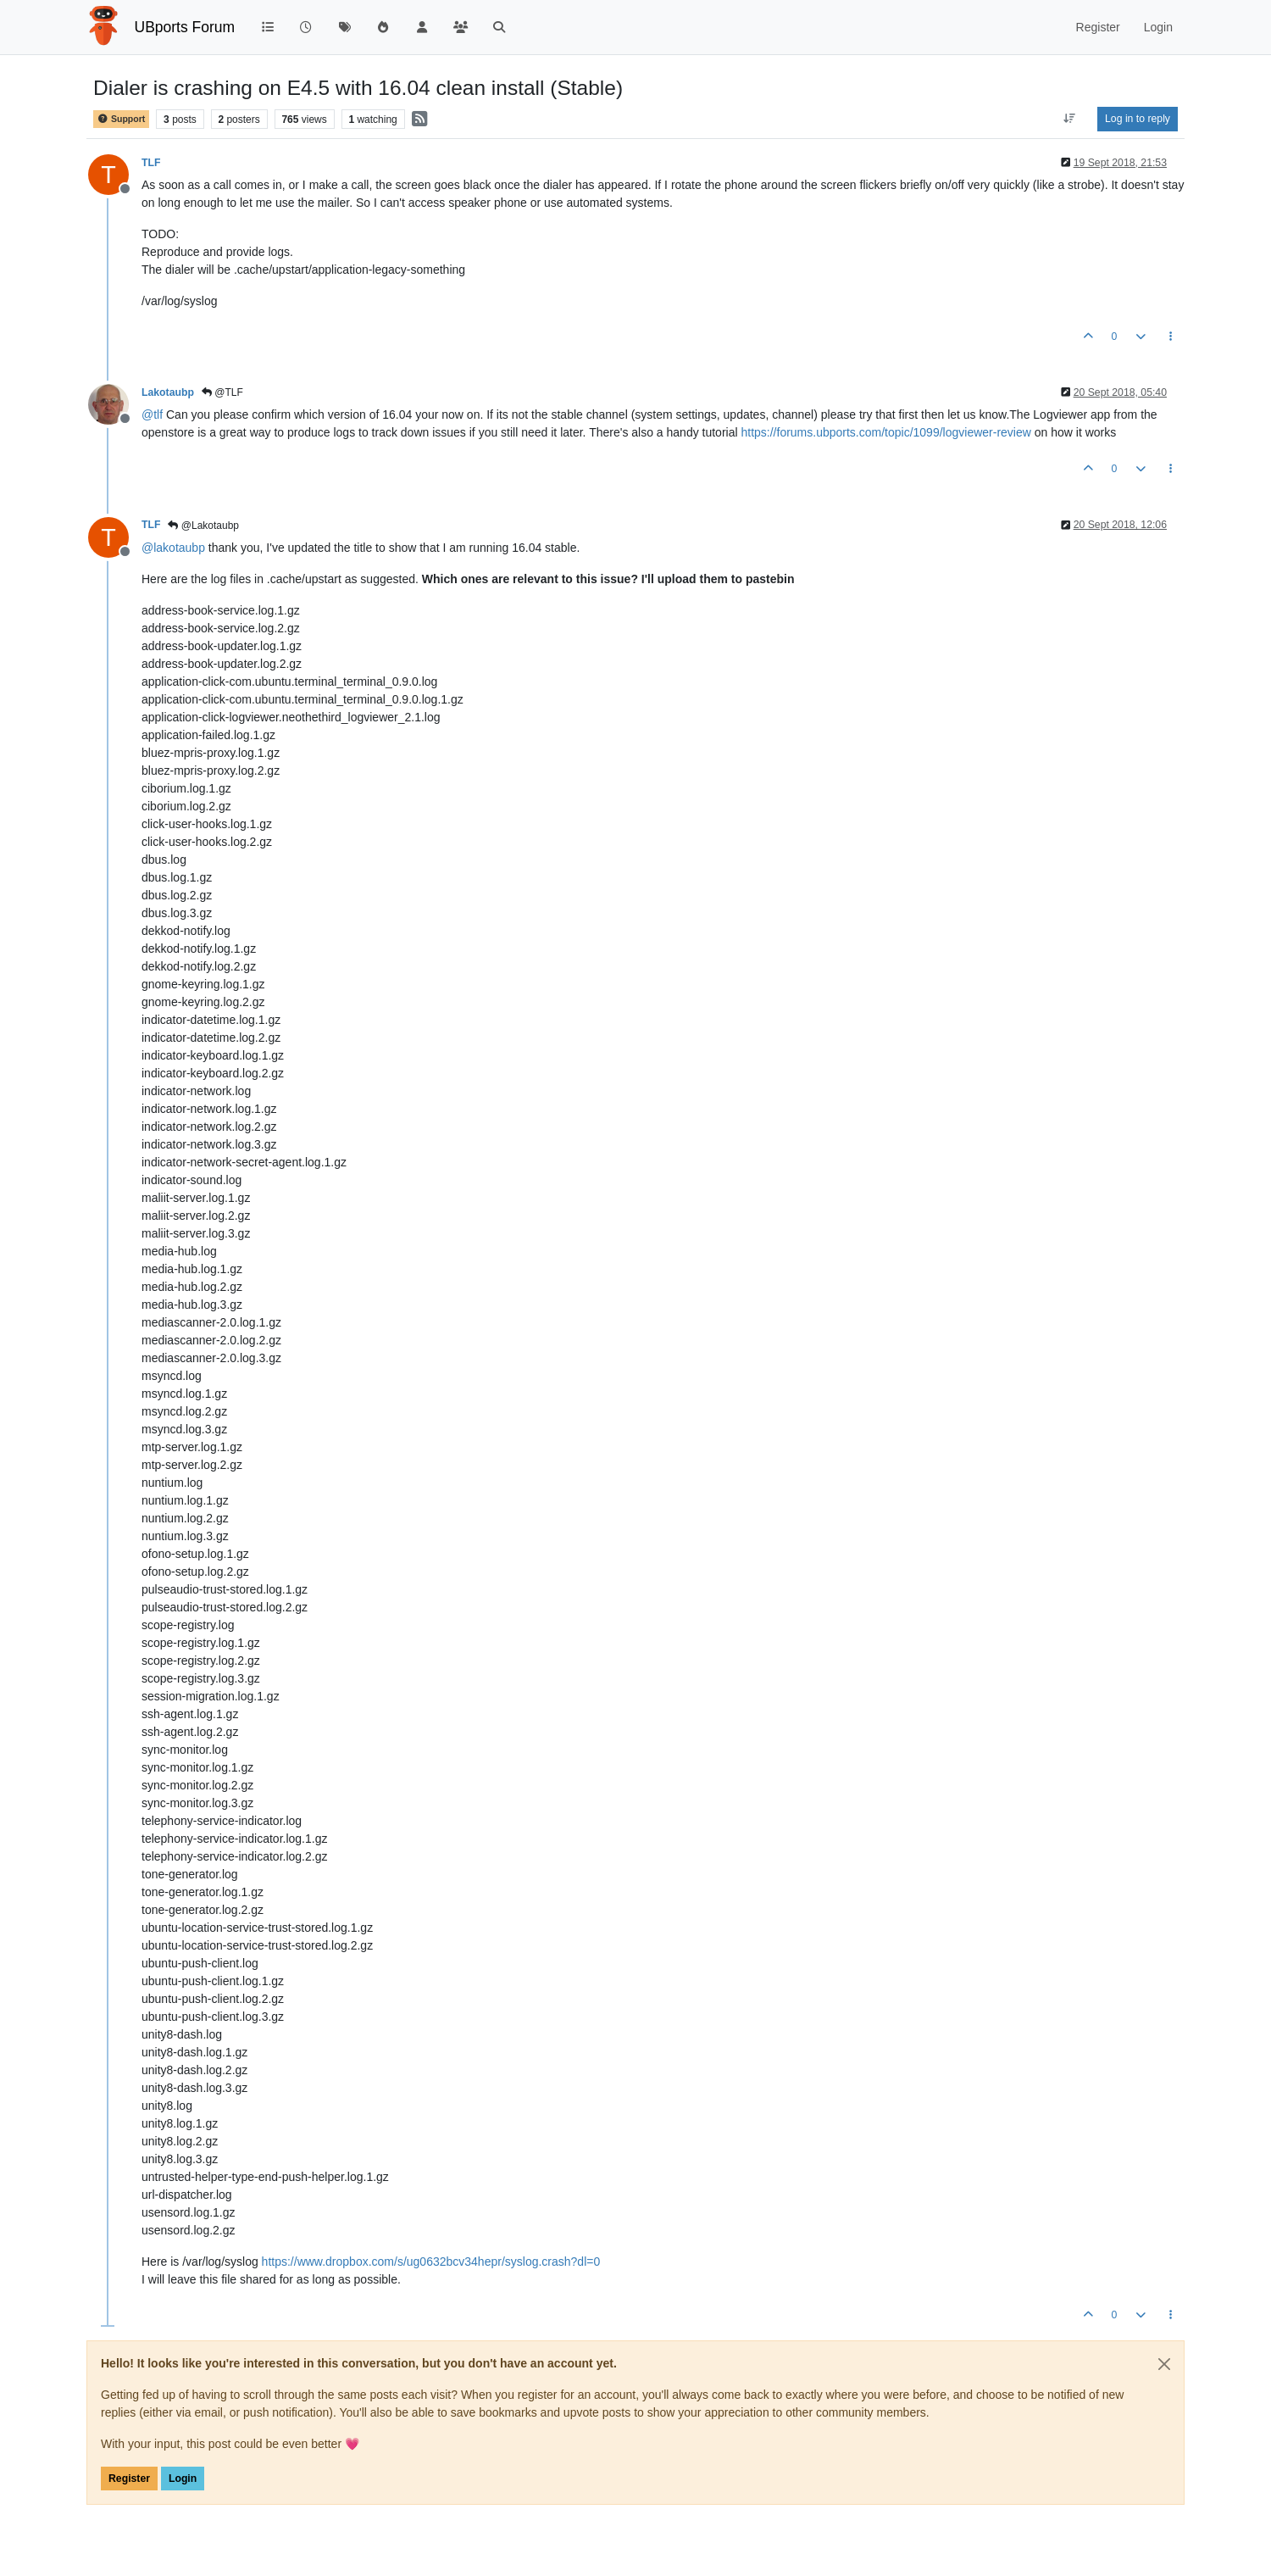  I want to click on @Lakotaubp, so click(203, 525).